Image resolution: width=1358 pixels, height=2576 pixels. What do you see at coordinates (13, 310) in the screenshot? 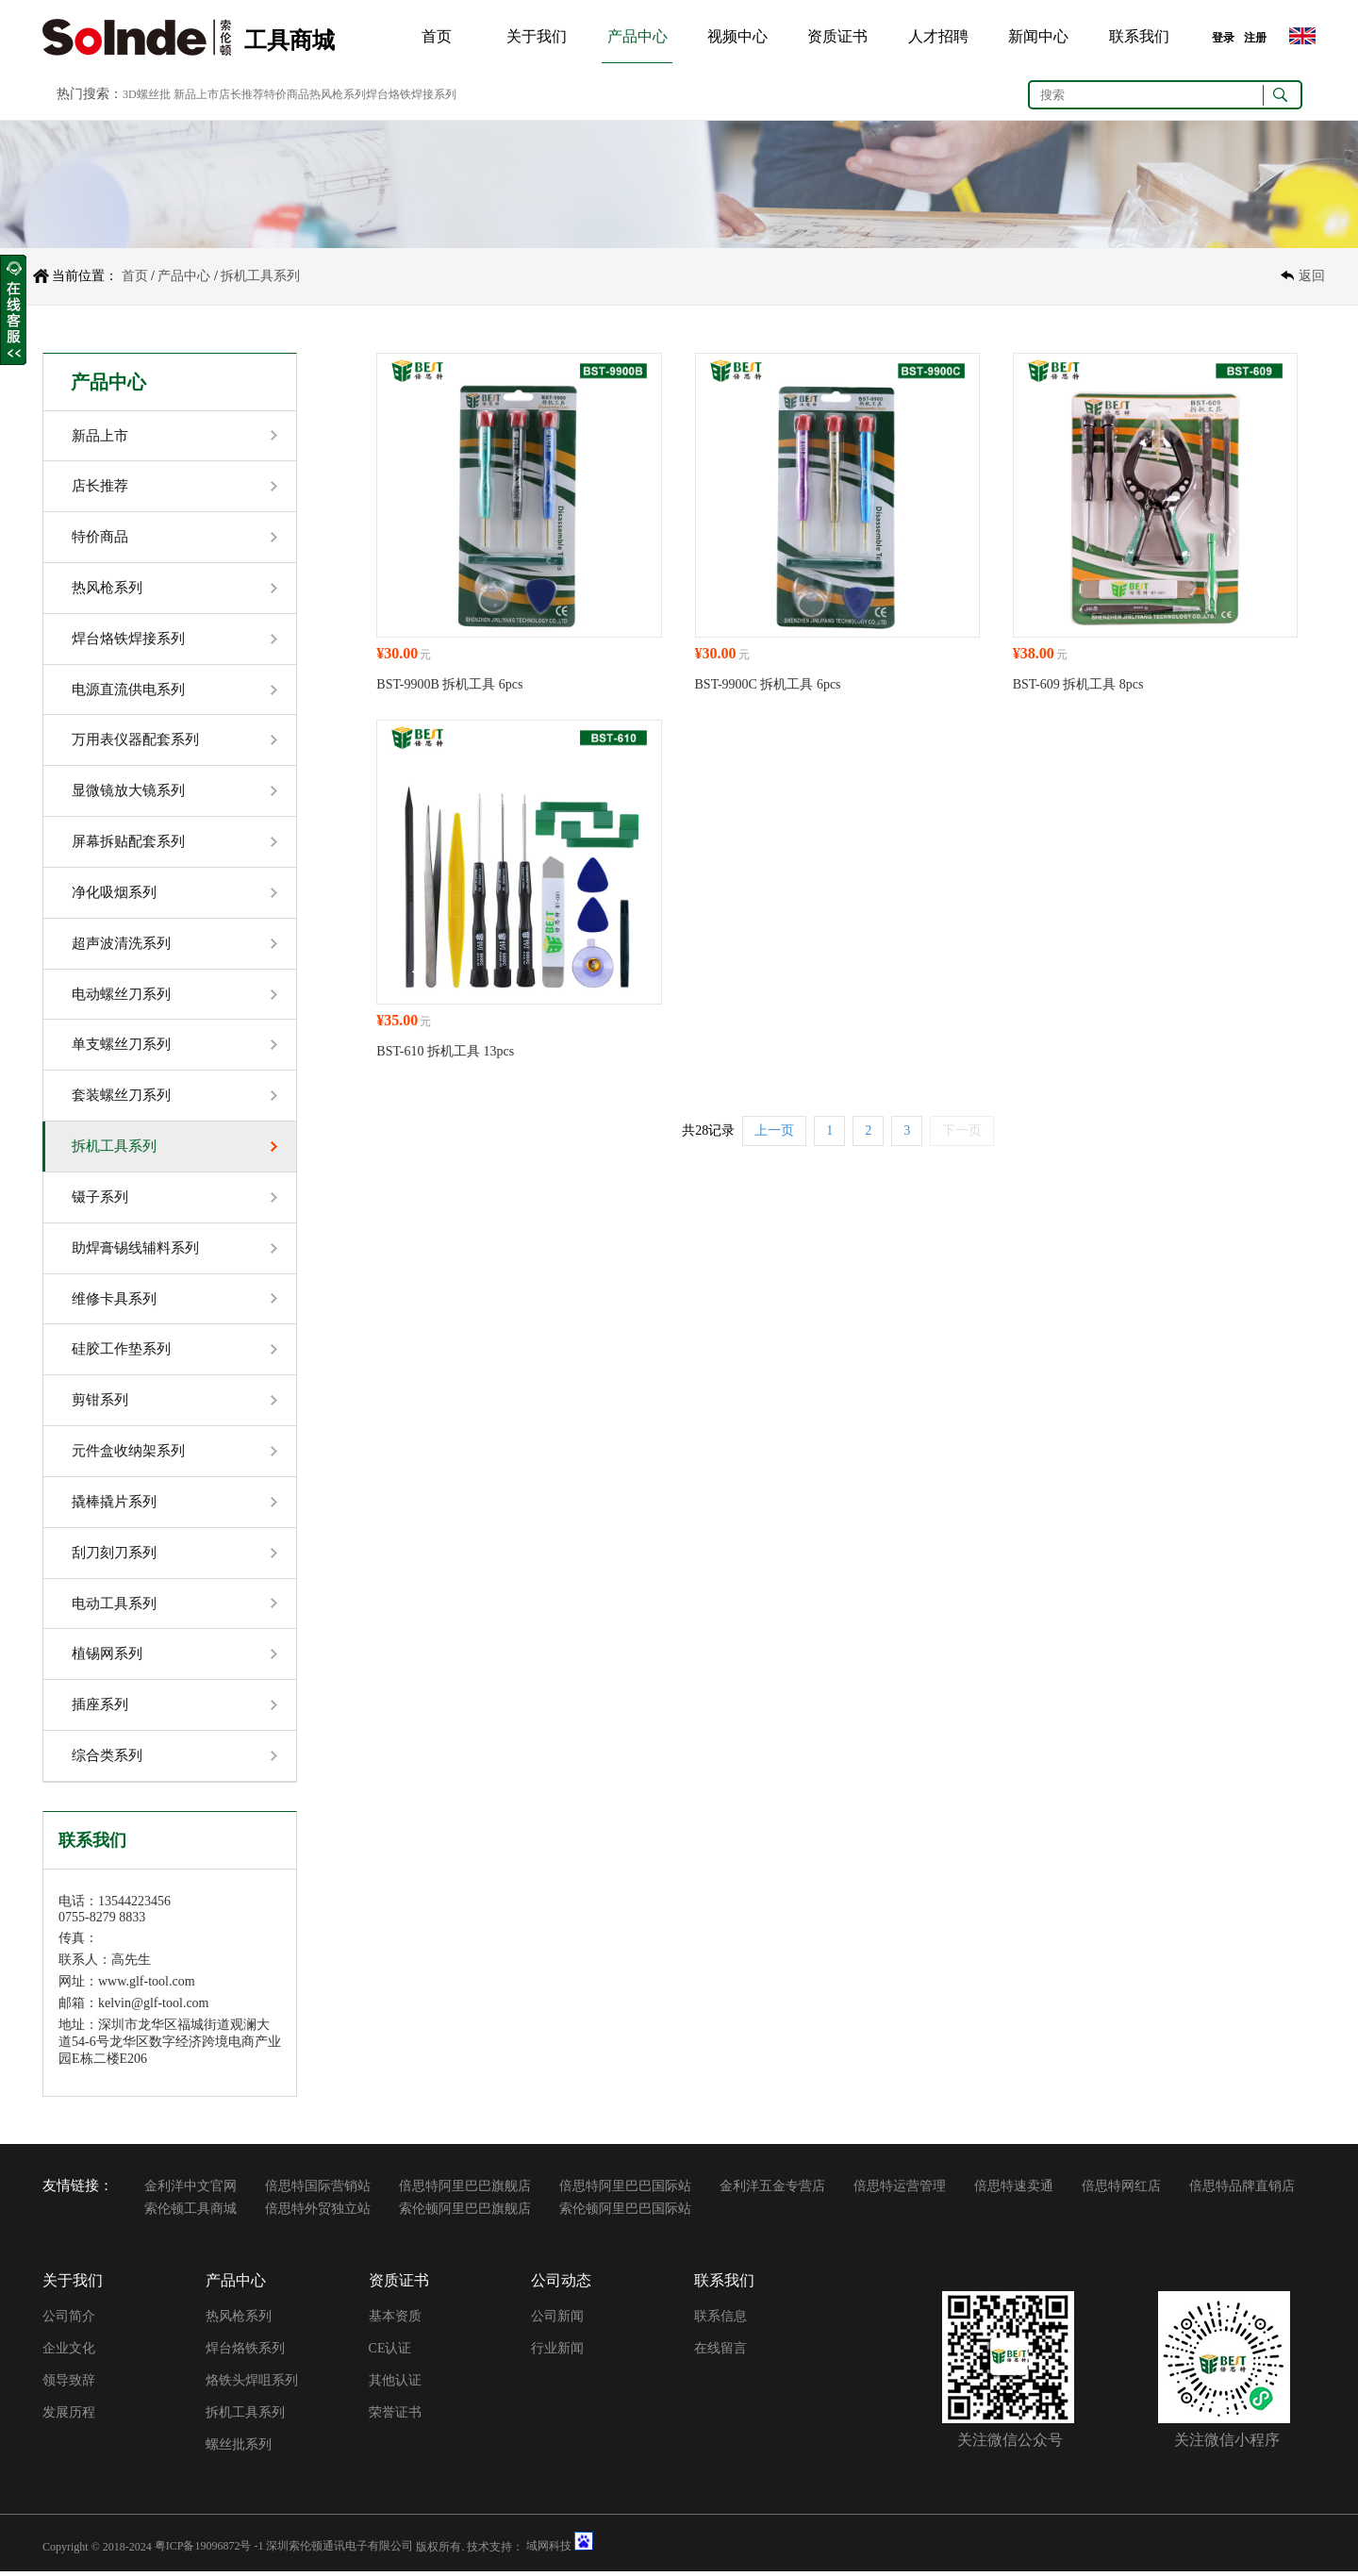
I see `收缩` at bounding box center [13, 310].